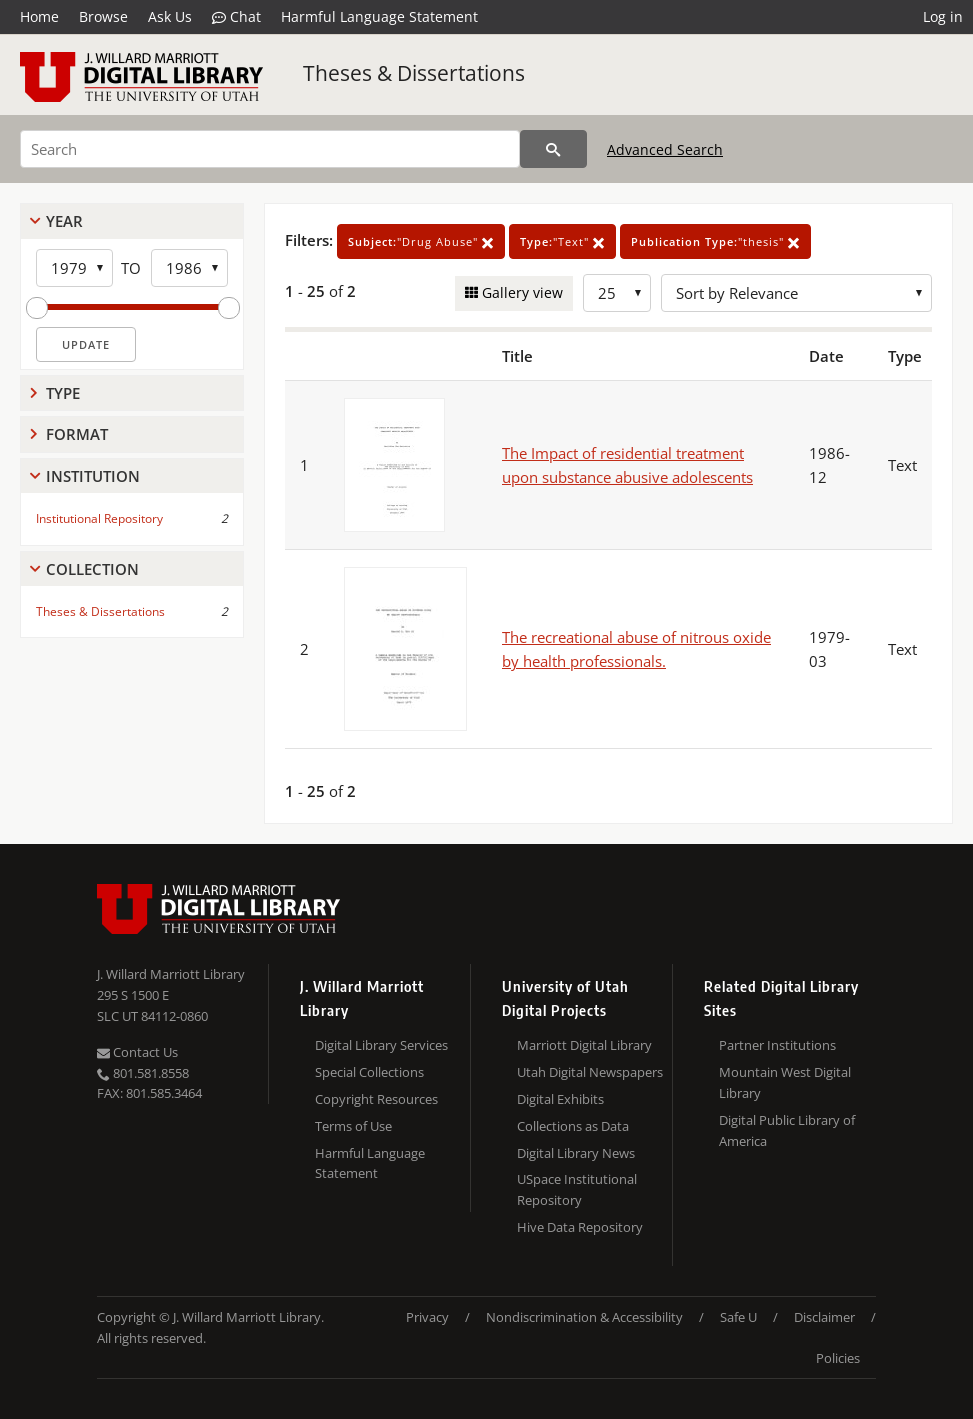  I want to click on Digital Library News, so click(576, 1153).